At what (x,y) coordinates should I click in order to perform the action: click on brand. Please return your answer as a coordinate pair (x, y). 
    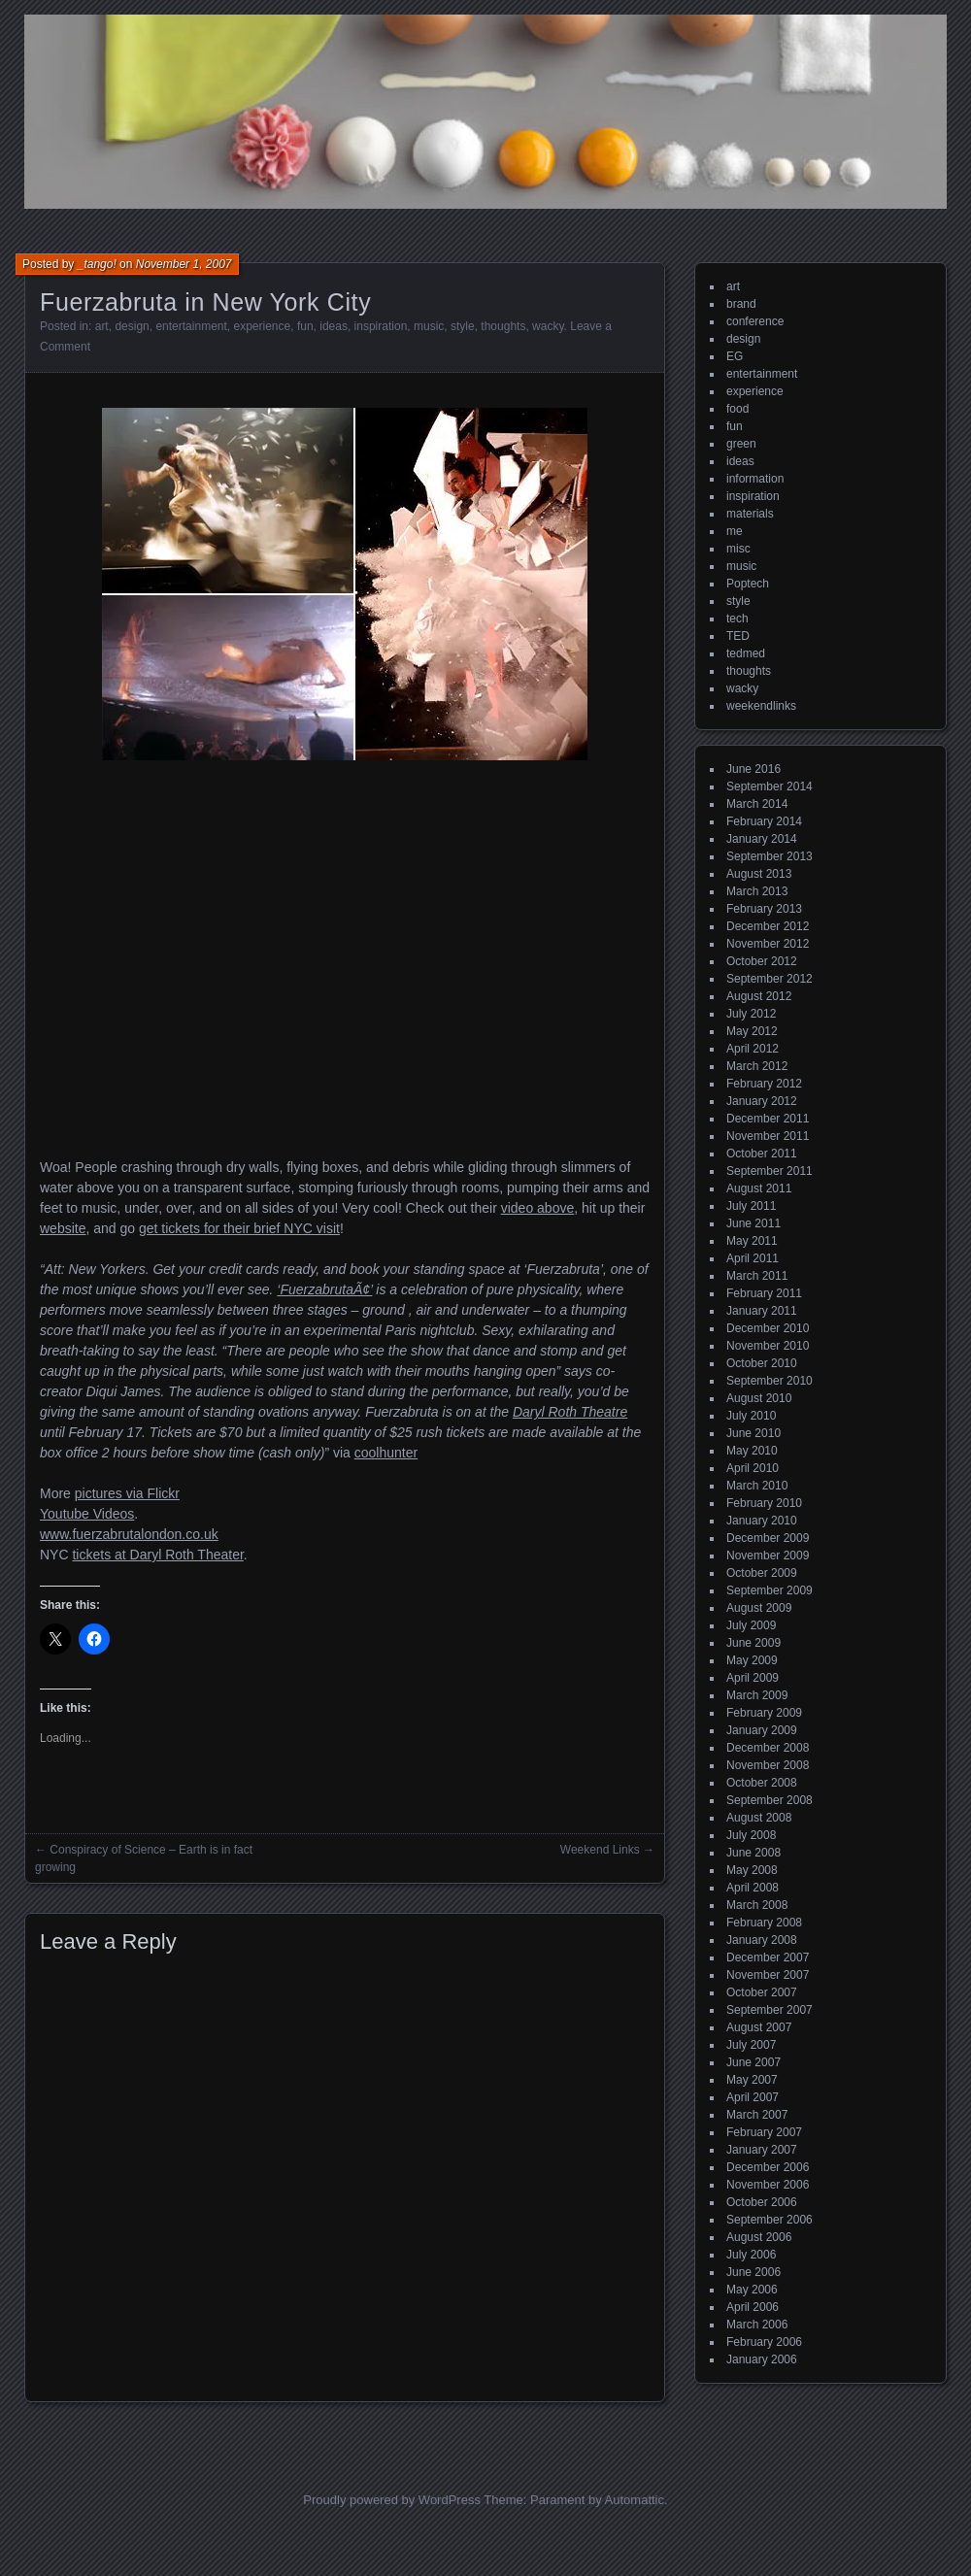
    Looking at the image, I should click on (741, 304).